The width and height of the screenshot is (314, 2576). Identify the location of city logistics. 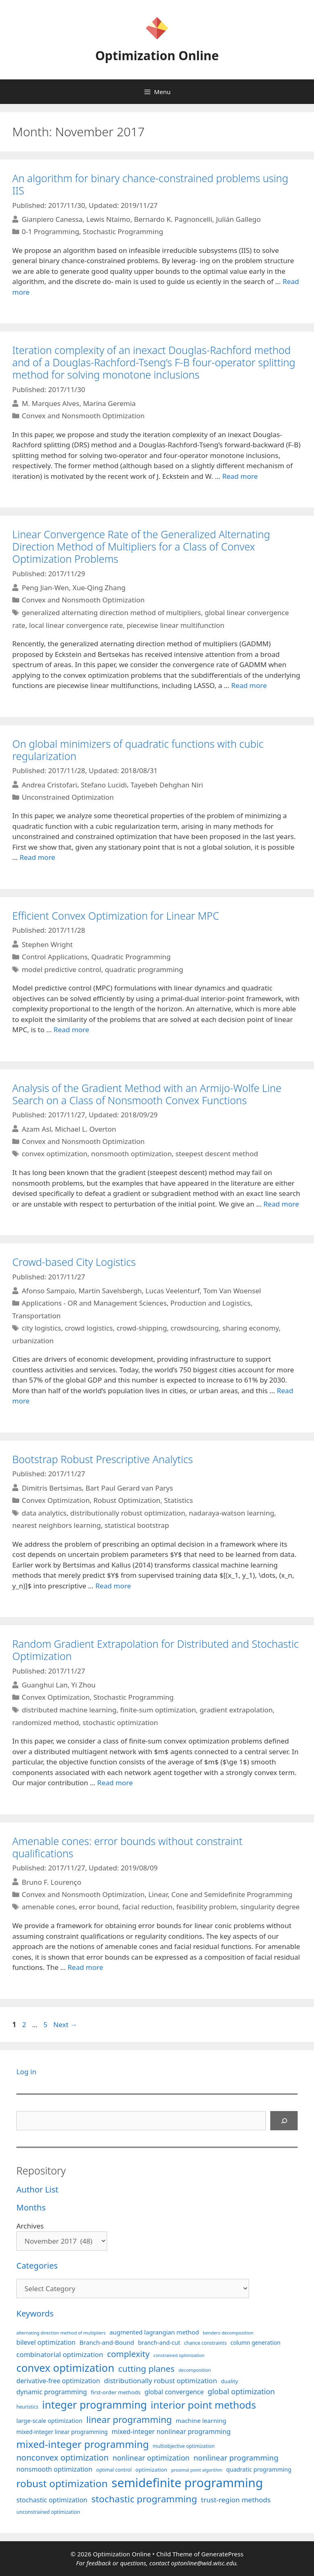
(41, 1328).